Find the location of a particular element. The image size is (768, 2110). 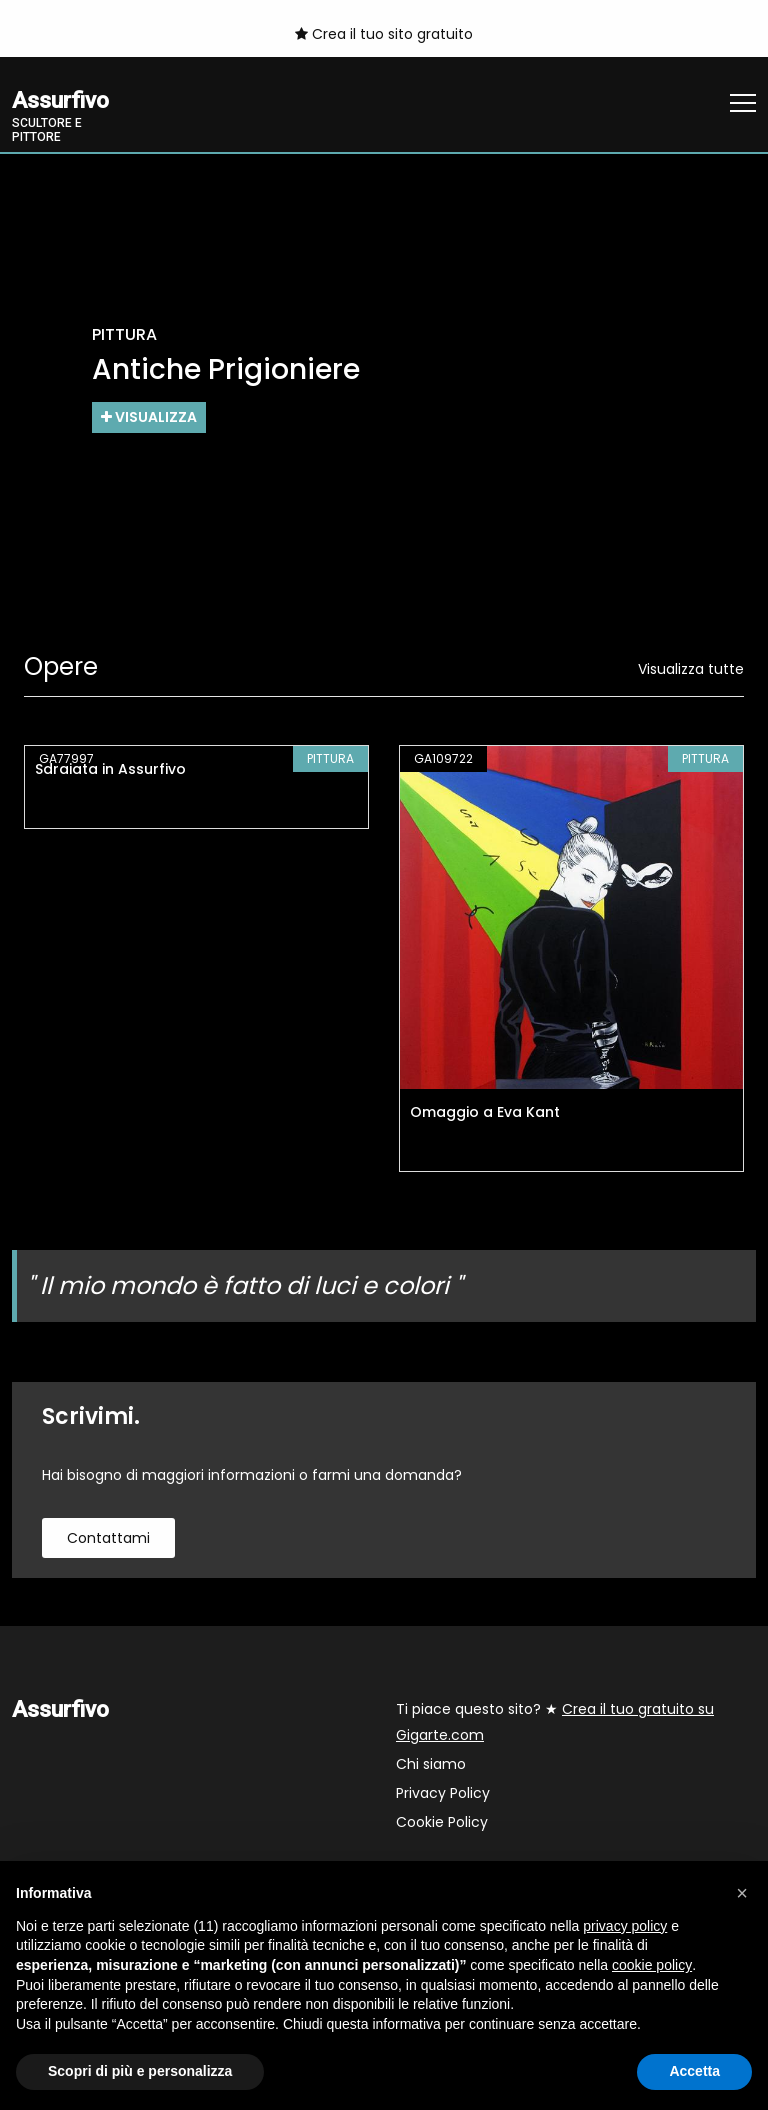

[button] is located at coordinates (742, 1893).